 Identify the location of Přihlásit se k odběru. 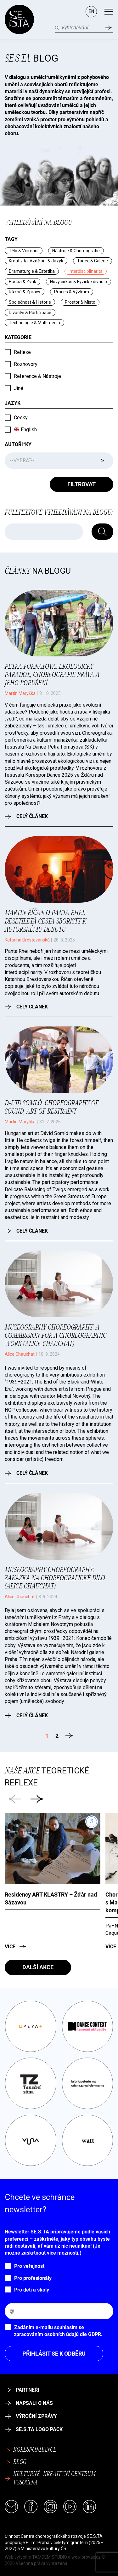
(54, 2353).